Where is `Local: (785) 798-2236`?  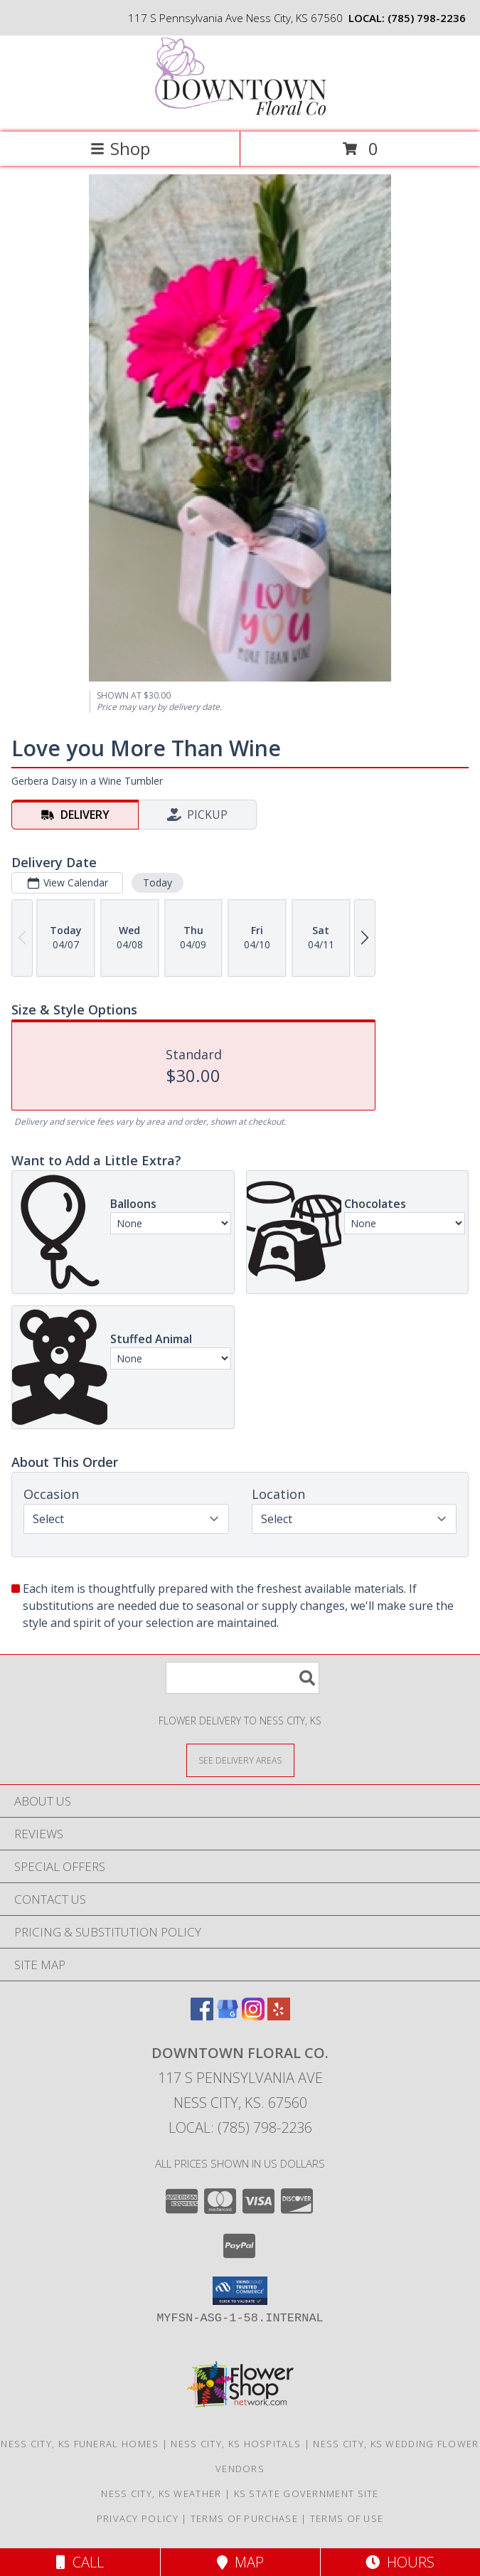
Local: (785) 798-2236 is located at coordinates (240, 2127).